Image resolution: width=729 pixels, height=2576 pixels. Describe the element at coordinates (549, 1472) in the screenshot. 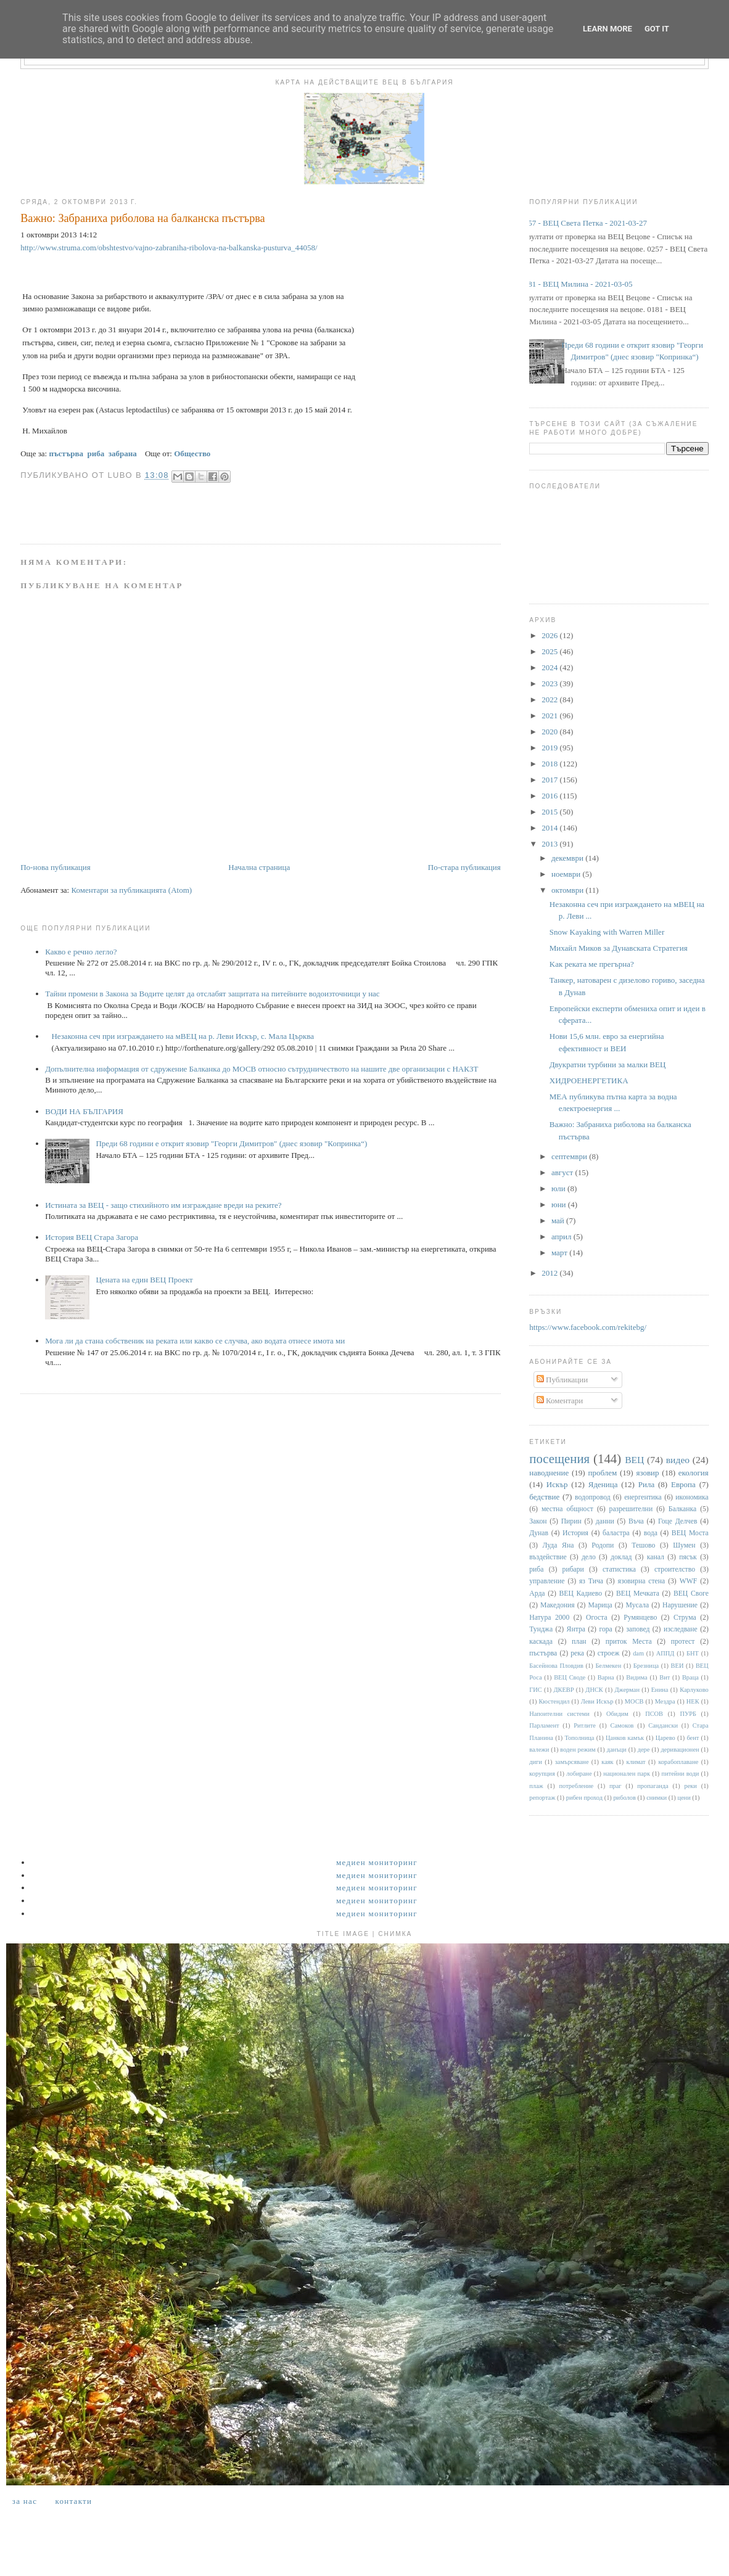

I see `наводнение` at that location.